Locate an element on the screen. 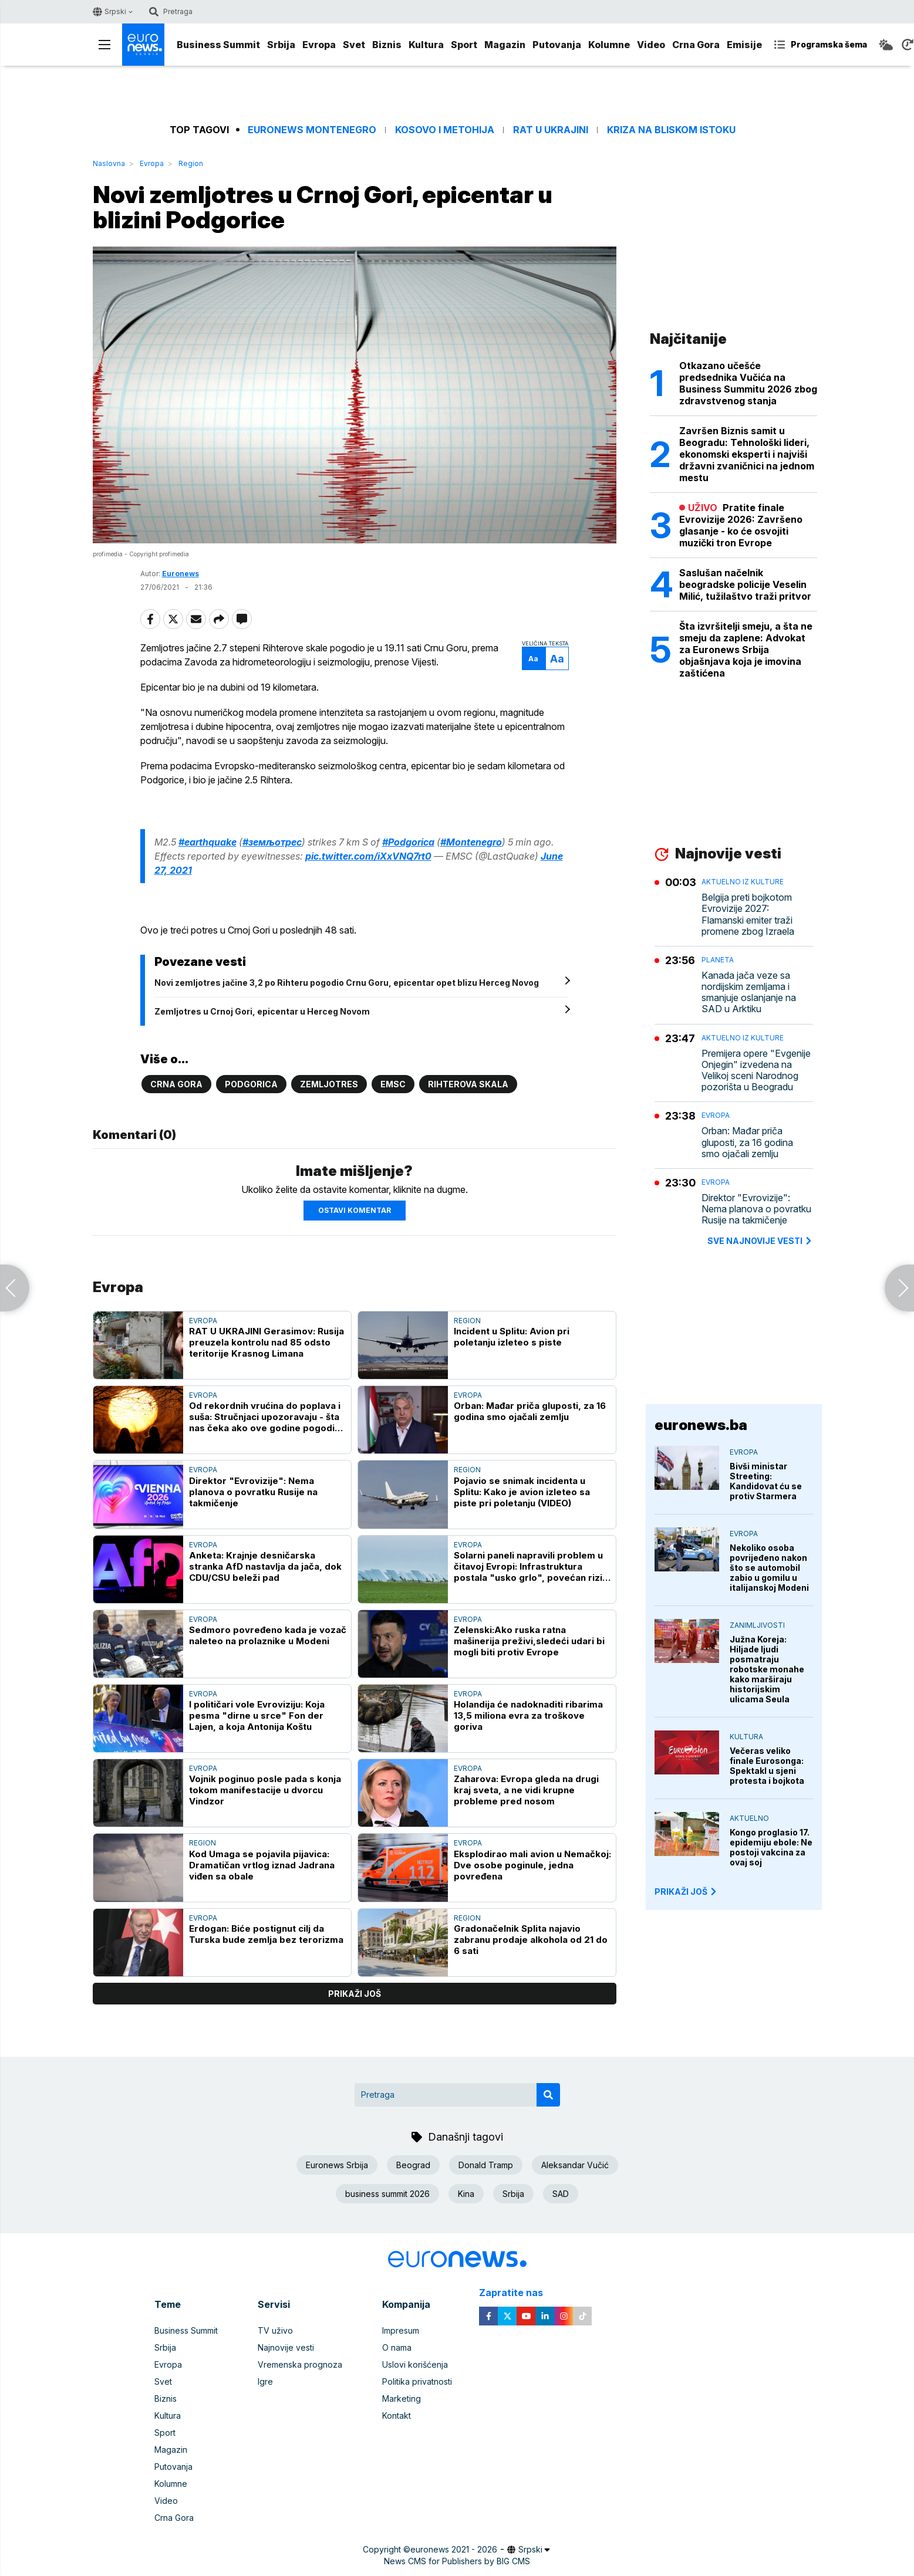 This screenshot has height=2576, width=914. Gradonačelnik Splita najavio zabranu prodaje alkohola od 21 do 6 sati is located at coordinates (531, 1939).